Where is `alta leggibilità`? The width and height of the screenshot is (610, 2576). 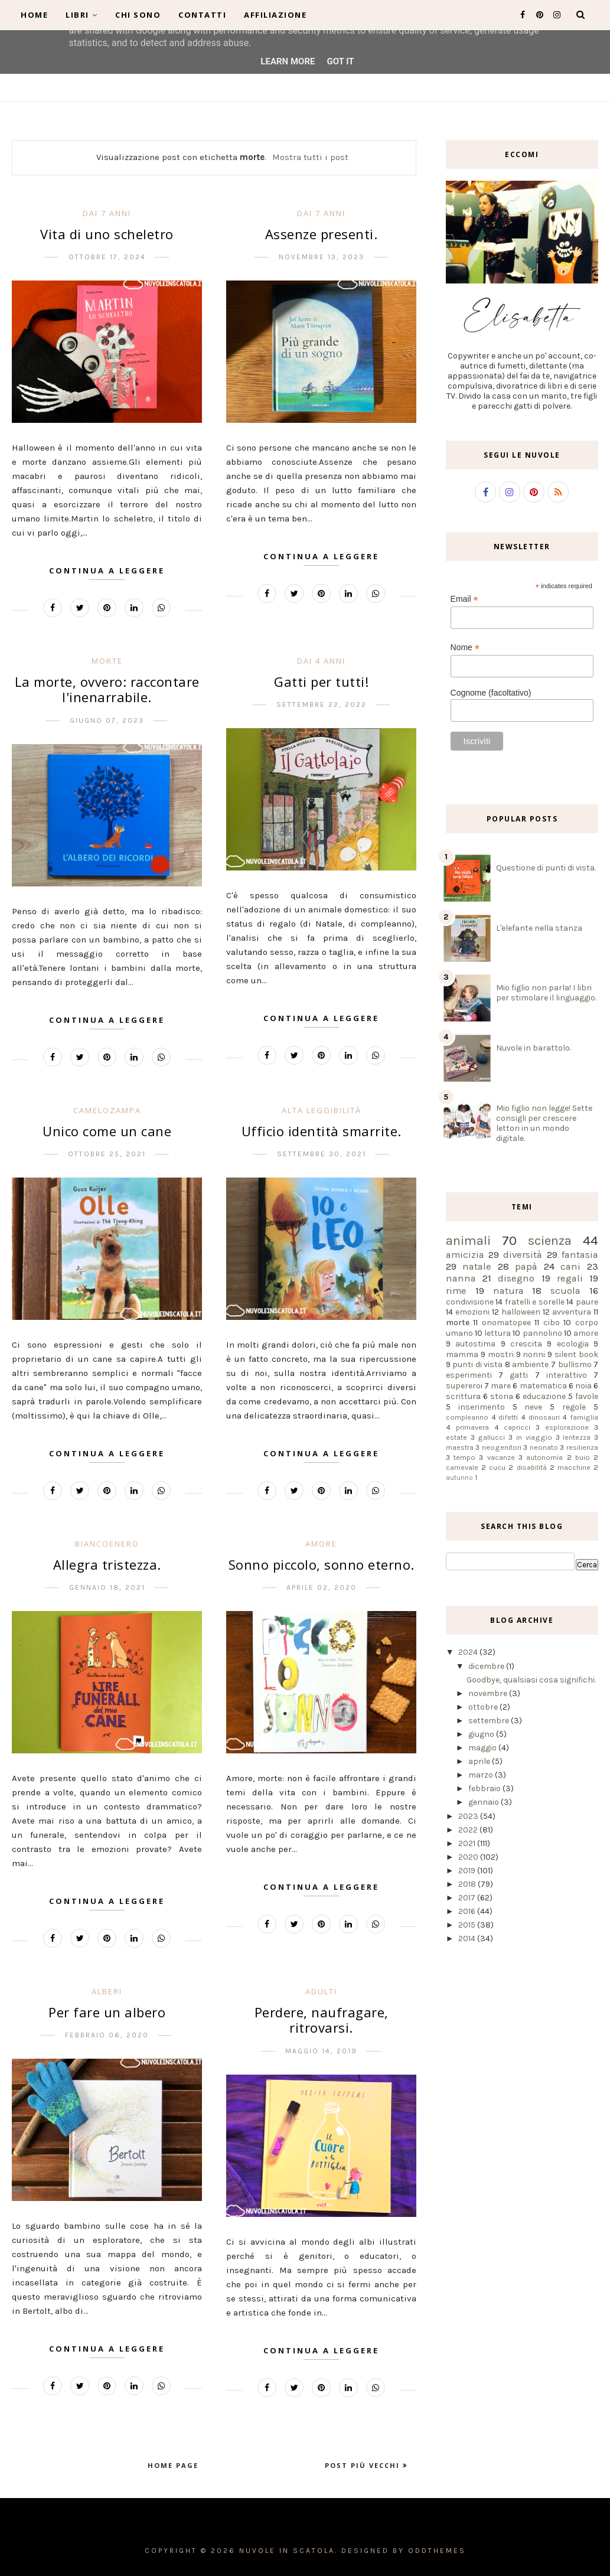
alta leggibilità is located at coordinates (321, 1110).